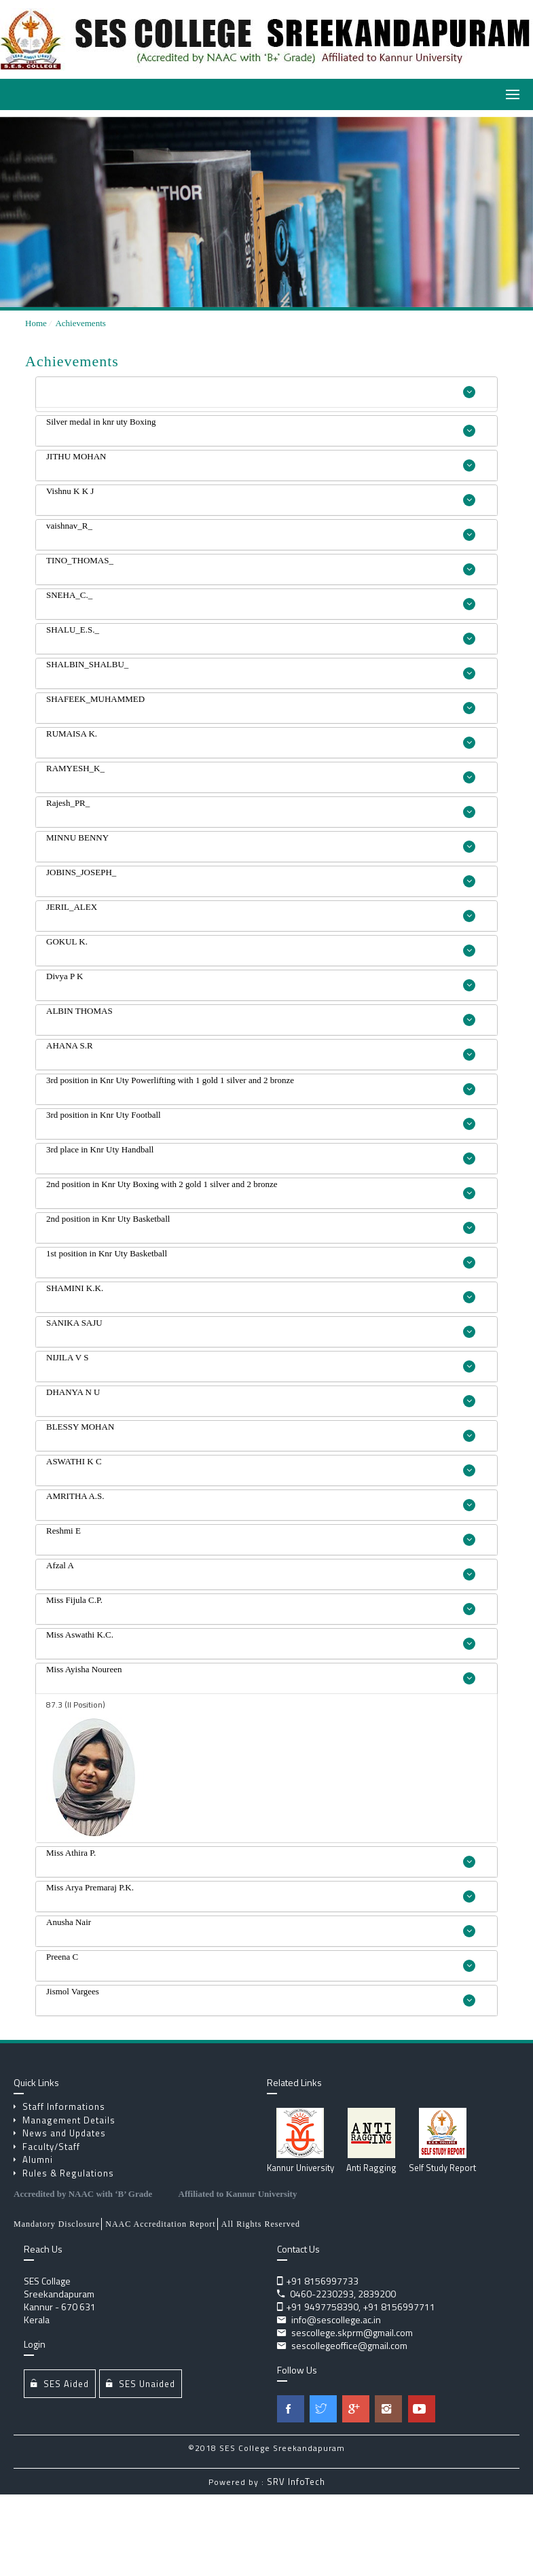  Describe the element at coordinates (260, 1892) in the screenshot. I see `Miss Arya Premaraj P.K.` at that location.